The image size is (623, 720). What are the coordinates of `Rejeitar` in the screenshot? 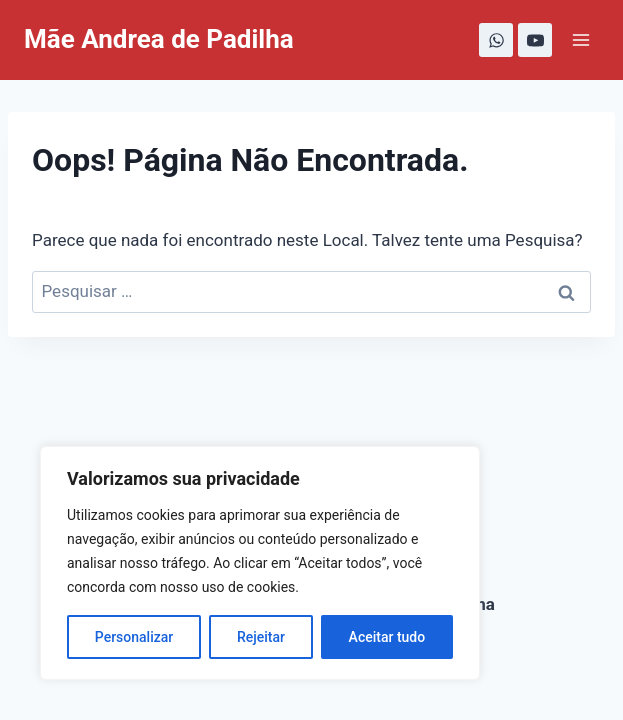 It's located at (261, 637).